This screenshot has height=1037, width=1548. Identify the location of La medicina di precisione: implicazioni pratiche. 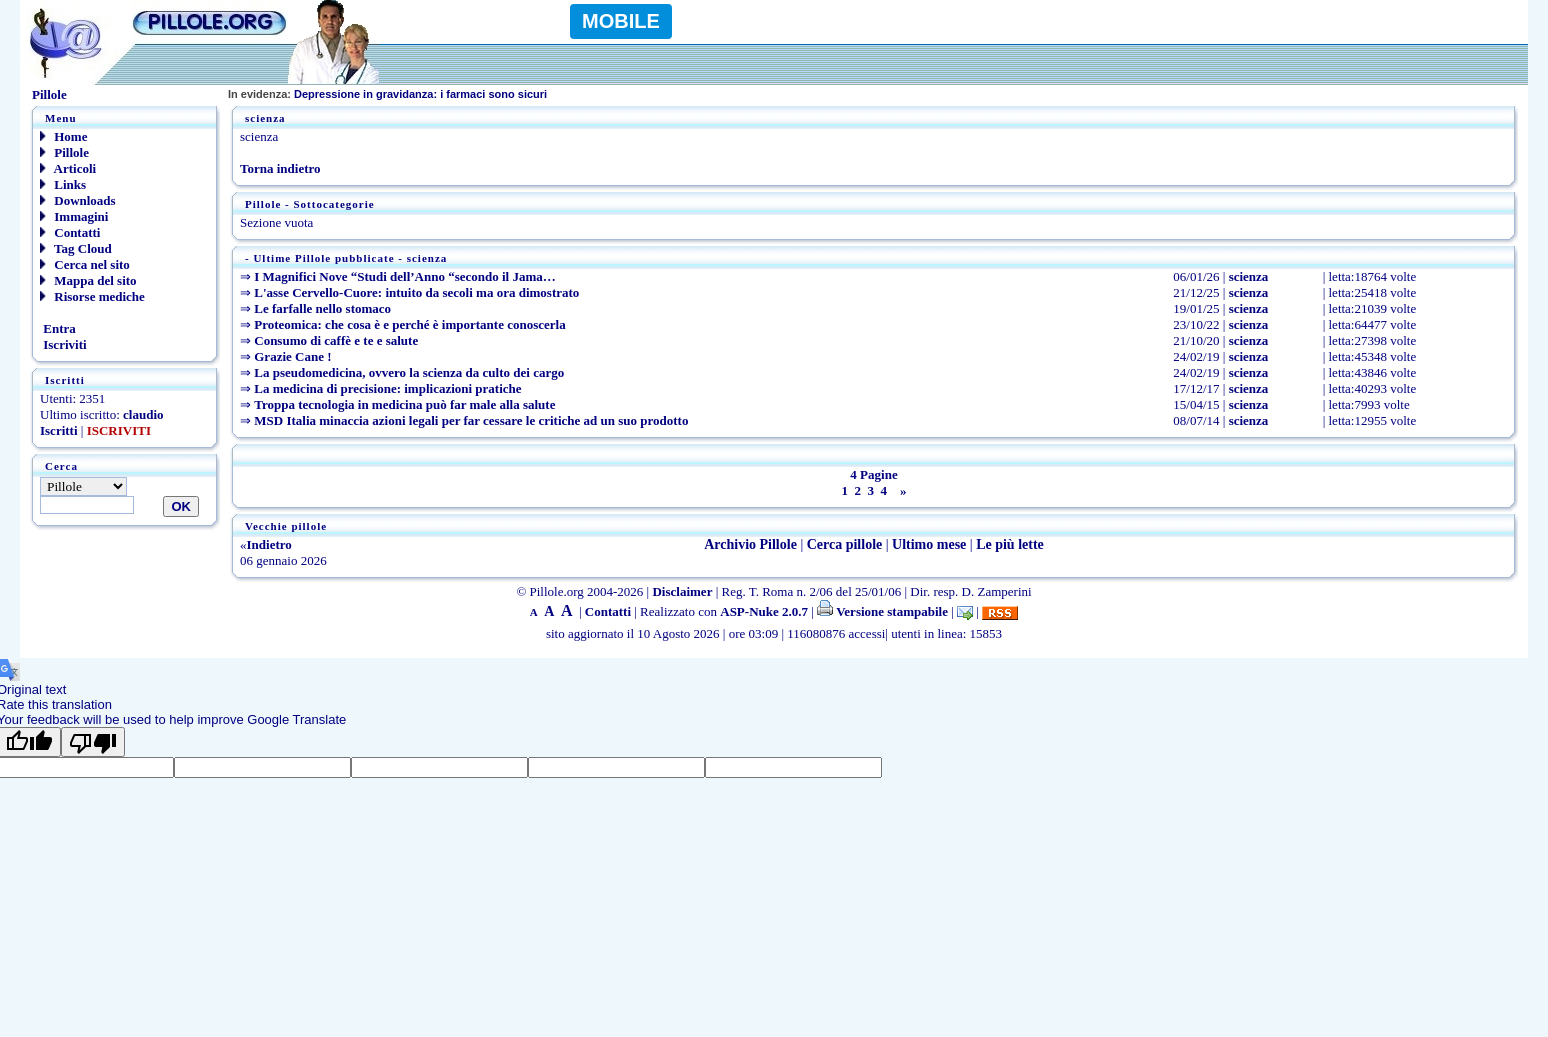
(387, 388).